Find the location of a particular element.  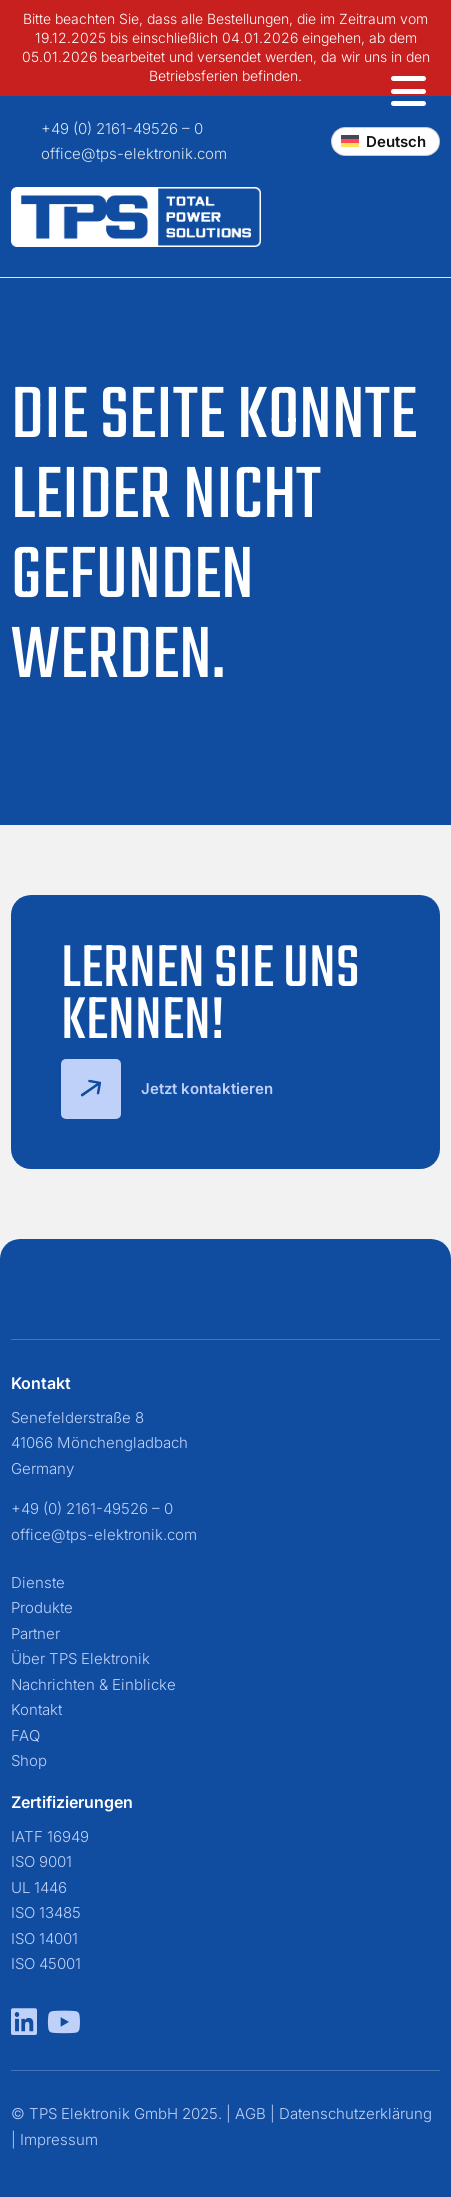

FAQ is located at coordinates (25, 1735).